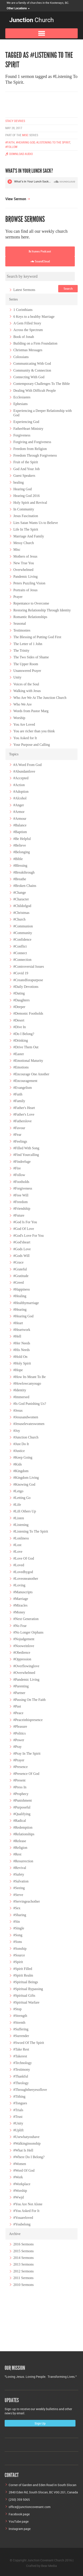 This screenshot has height=2576, width=83. What do you see at coordinates (18, 1565) in the screenshot?
I see `#Loved` at bounding box center [18, 1565].